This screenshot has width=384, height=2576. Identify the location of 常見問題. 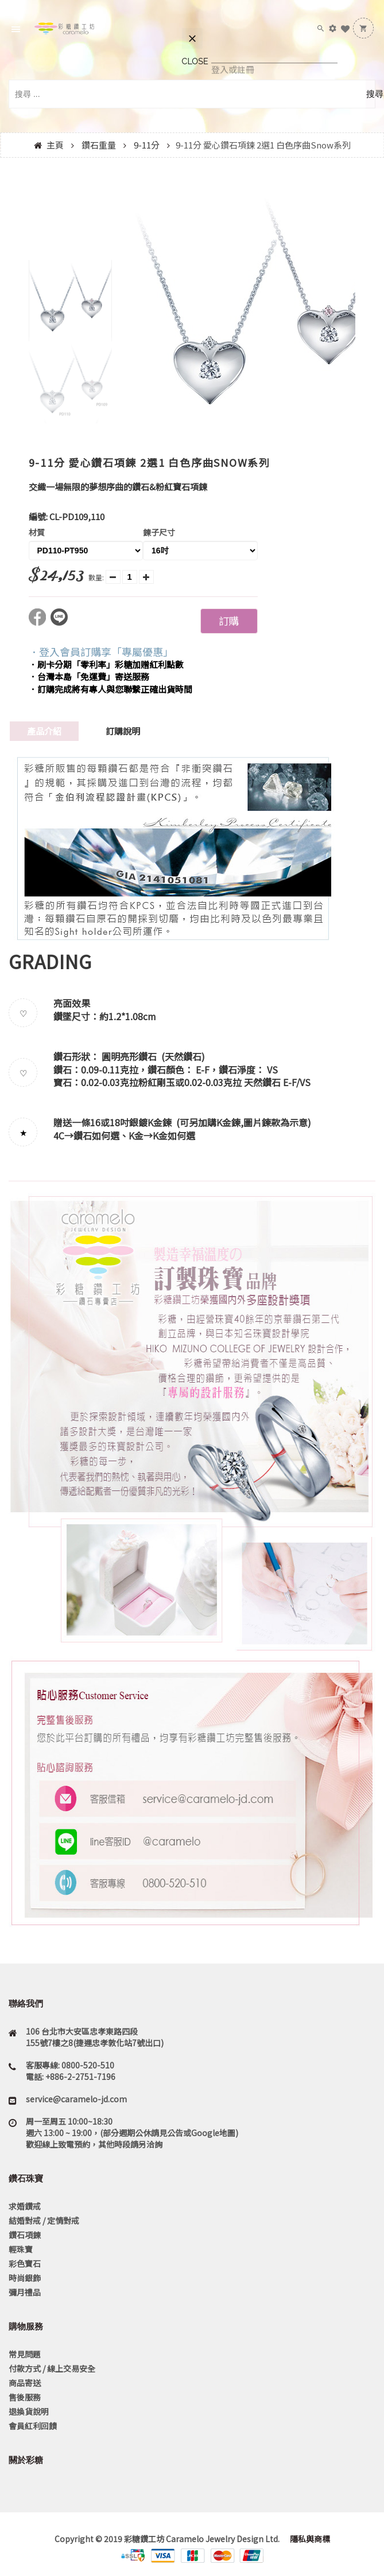
(25, 2354).